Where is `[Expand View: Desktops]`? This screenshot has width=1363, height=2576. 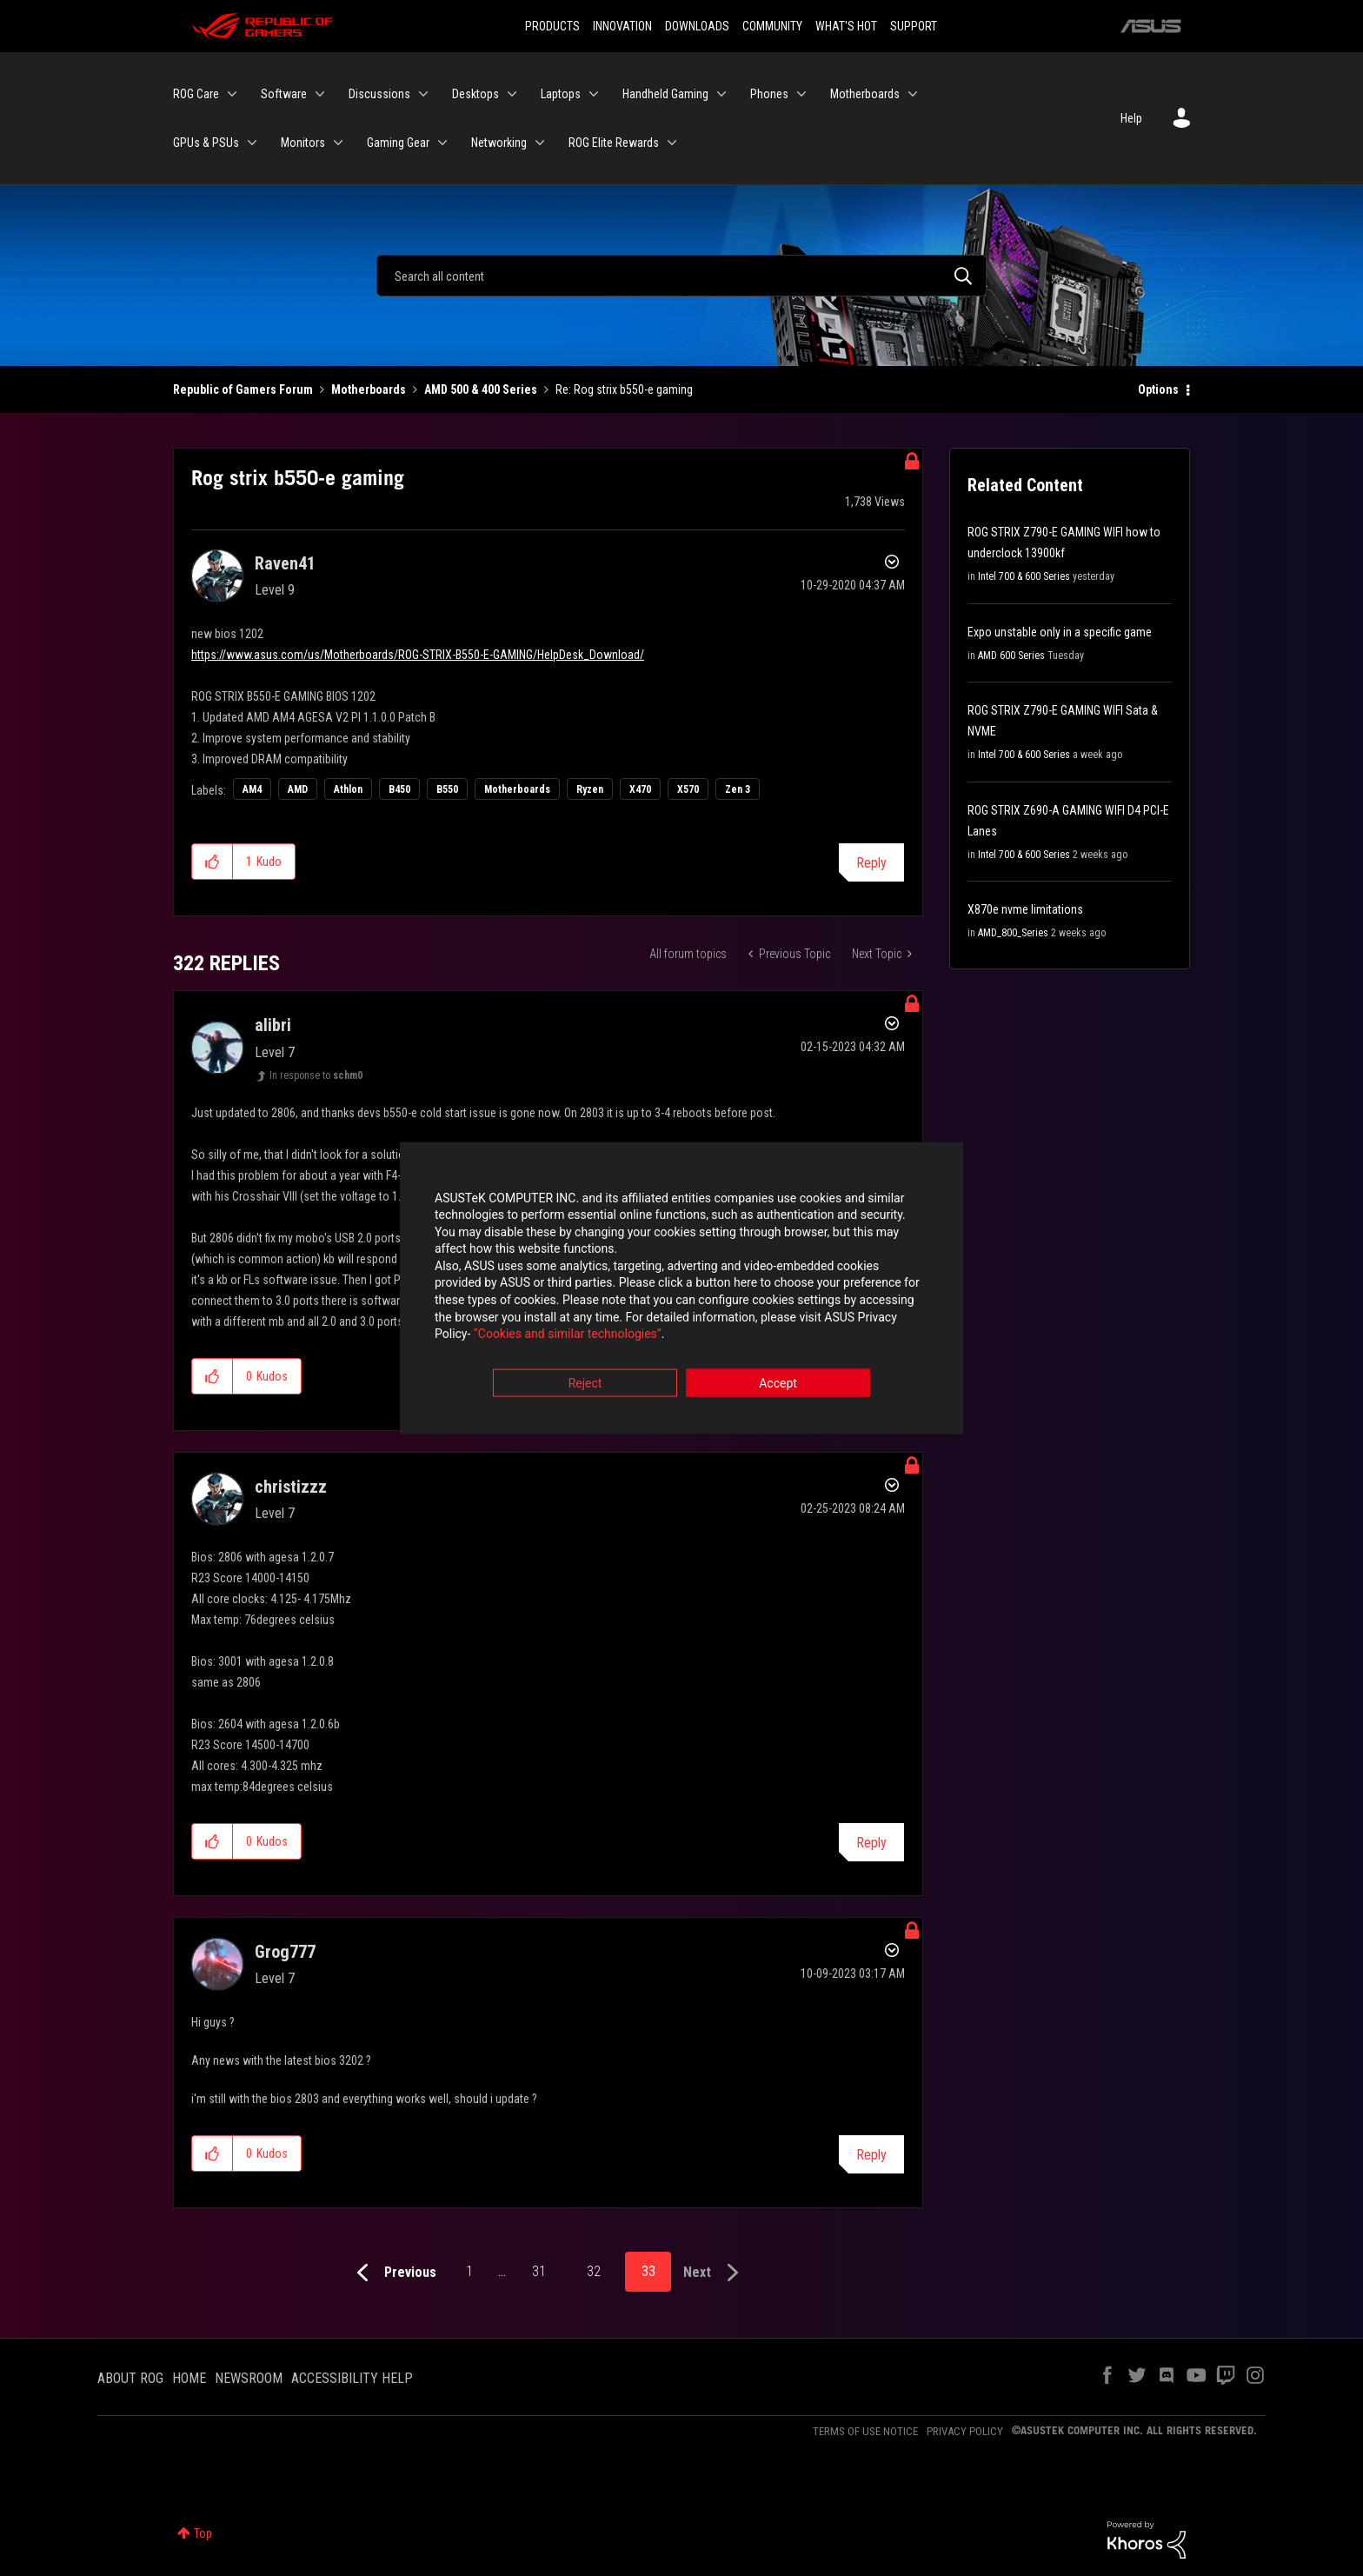
[Expand View: Desktops] is located at coordinates (512, 94).